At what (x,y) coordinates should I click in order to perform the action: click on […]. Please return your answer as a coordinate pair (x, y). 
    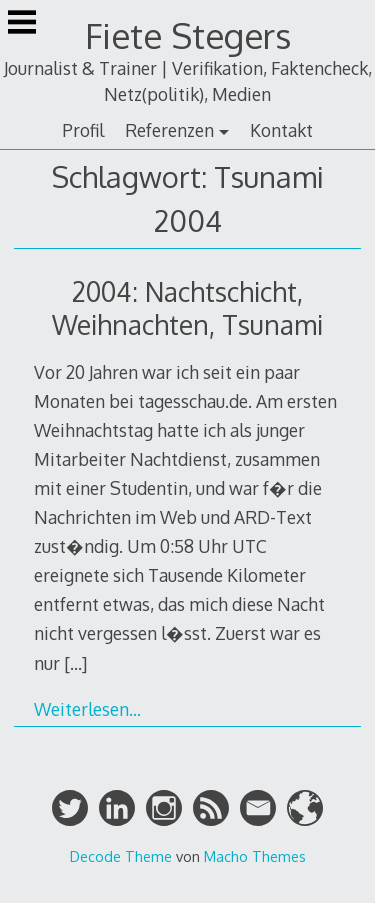
    Looking at the image, I should click on (75, 663).